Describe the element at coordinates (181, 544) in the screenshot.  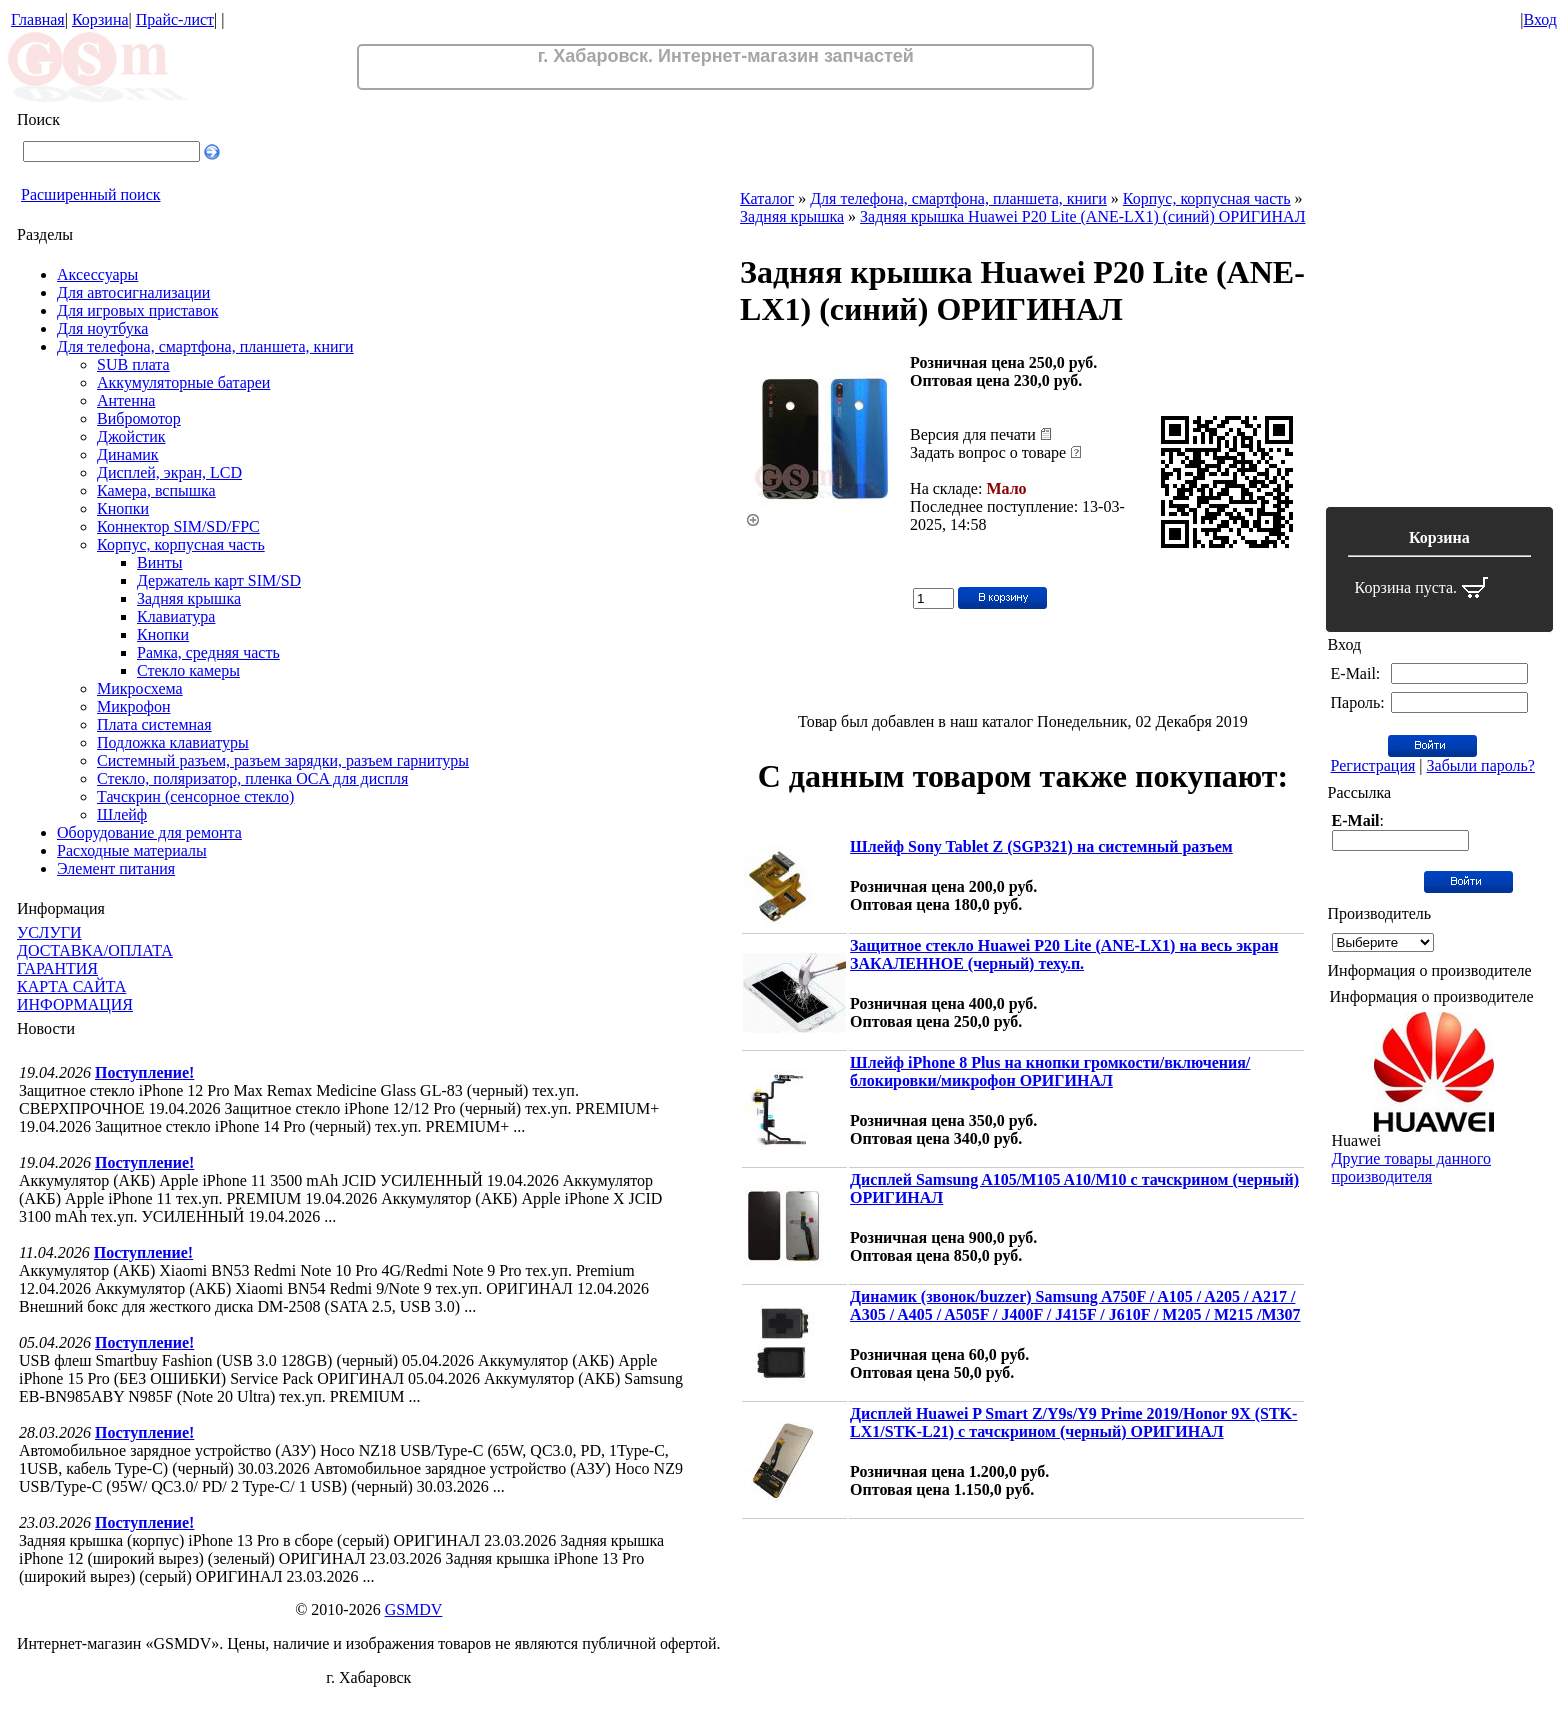
I see `Корпус, корпусная часть` at that location.